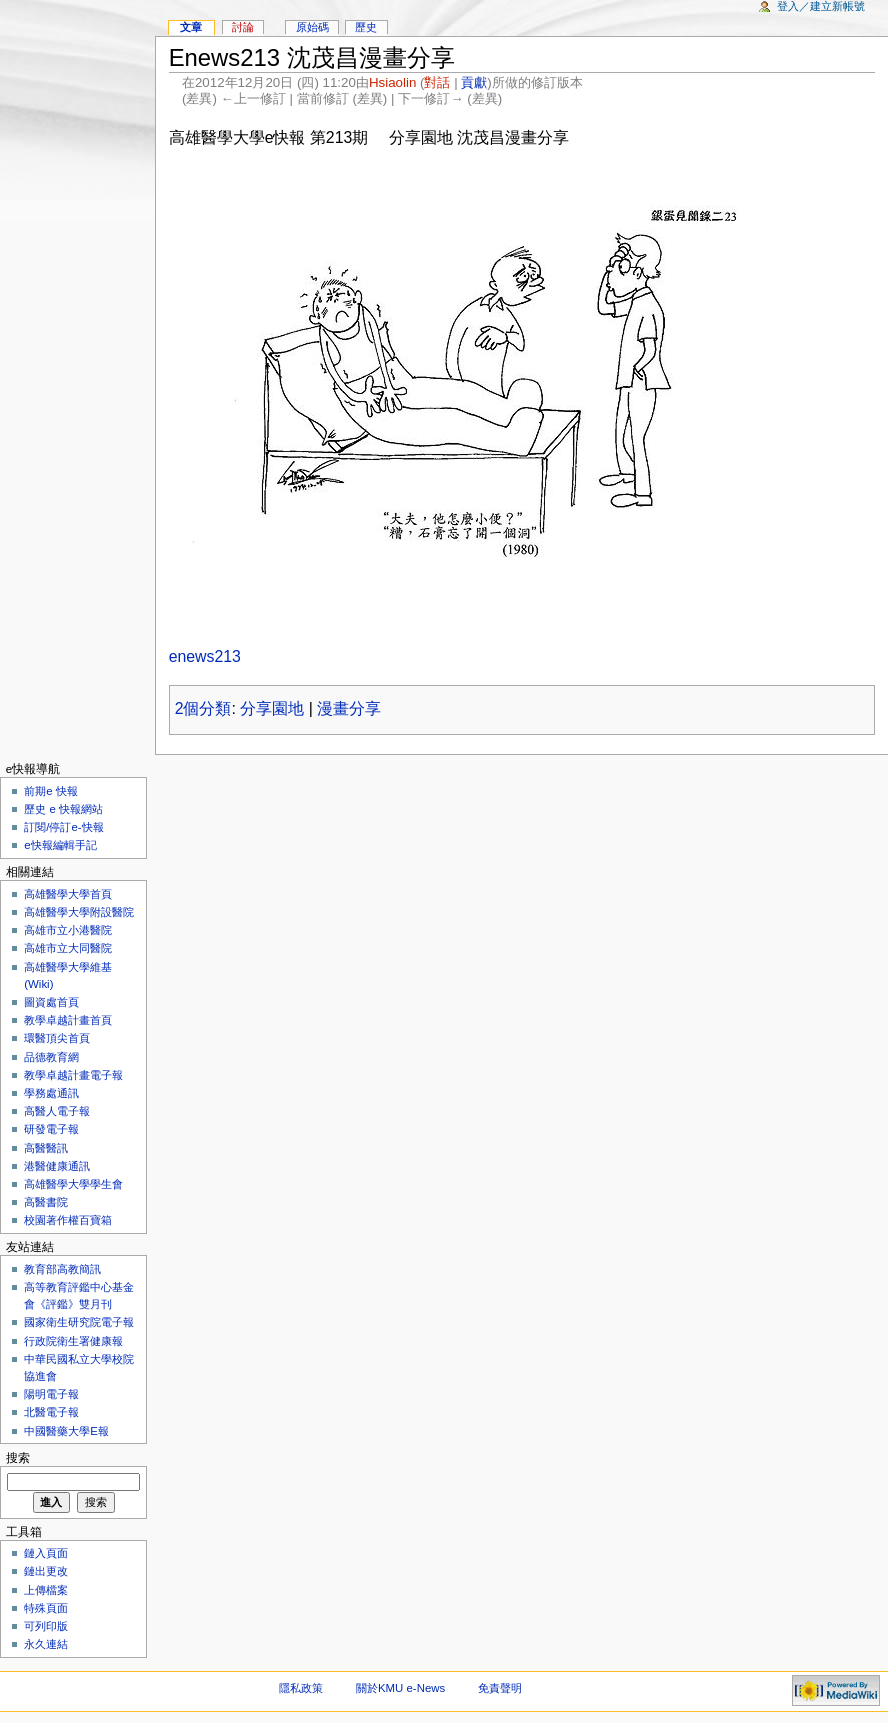 The image size is (888, 1723). What do you see at coordinates (51, 1002) in the screenshot?
I see `圖資處首頁` at bounding box center [51, 1002].